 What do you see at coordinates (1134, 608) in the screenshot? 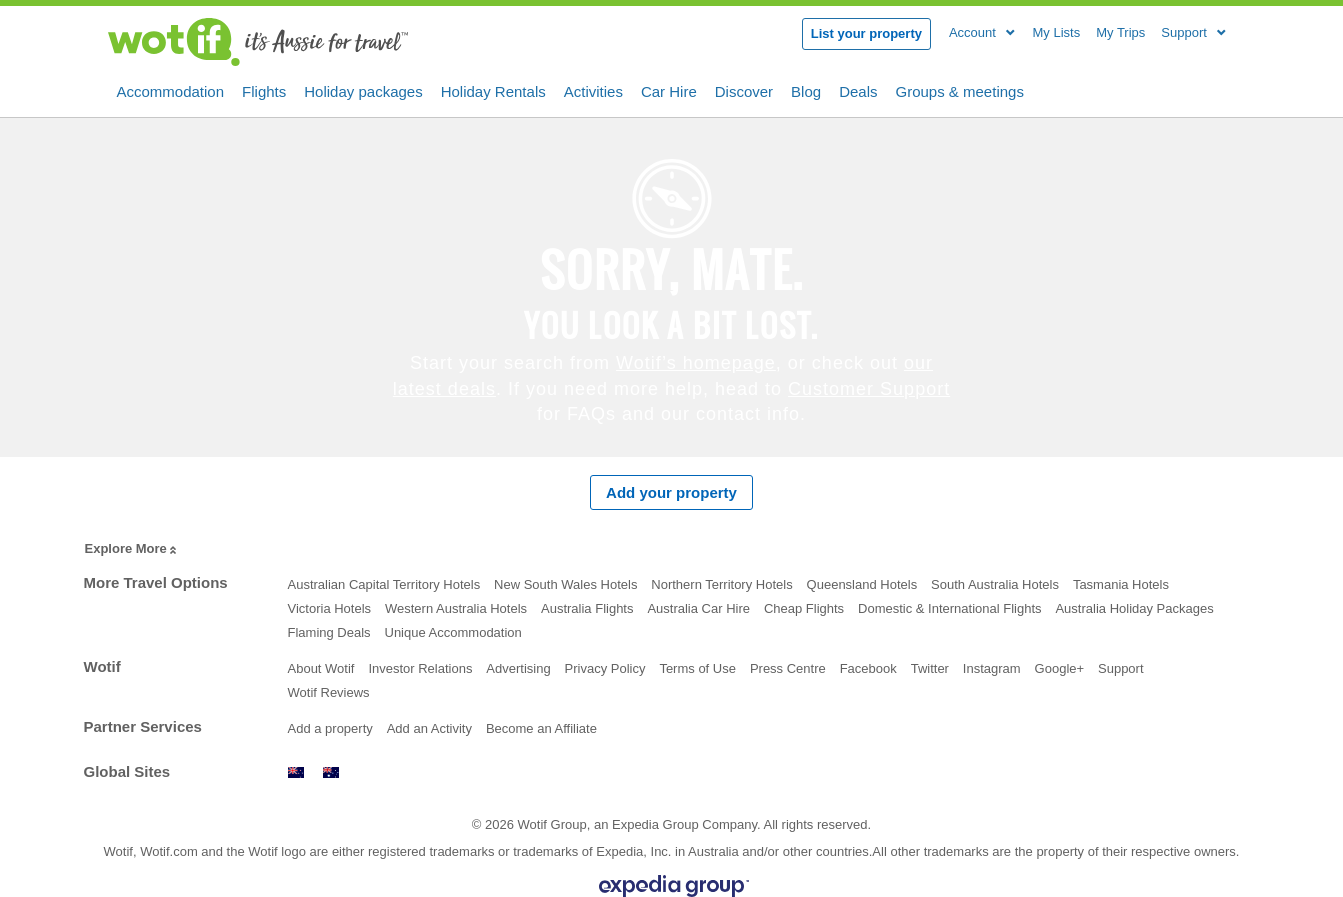
I see `Australia Holiday Packages` at bounding box center [1134, 608].